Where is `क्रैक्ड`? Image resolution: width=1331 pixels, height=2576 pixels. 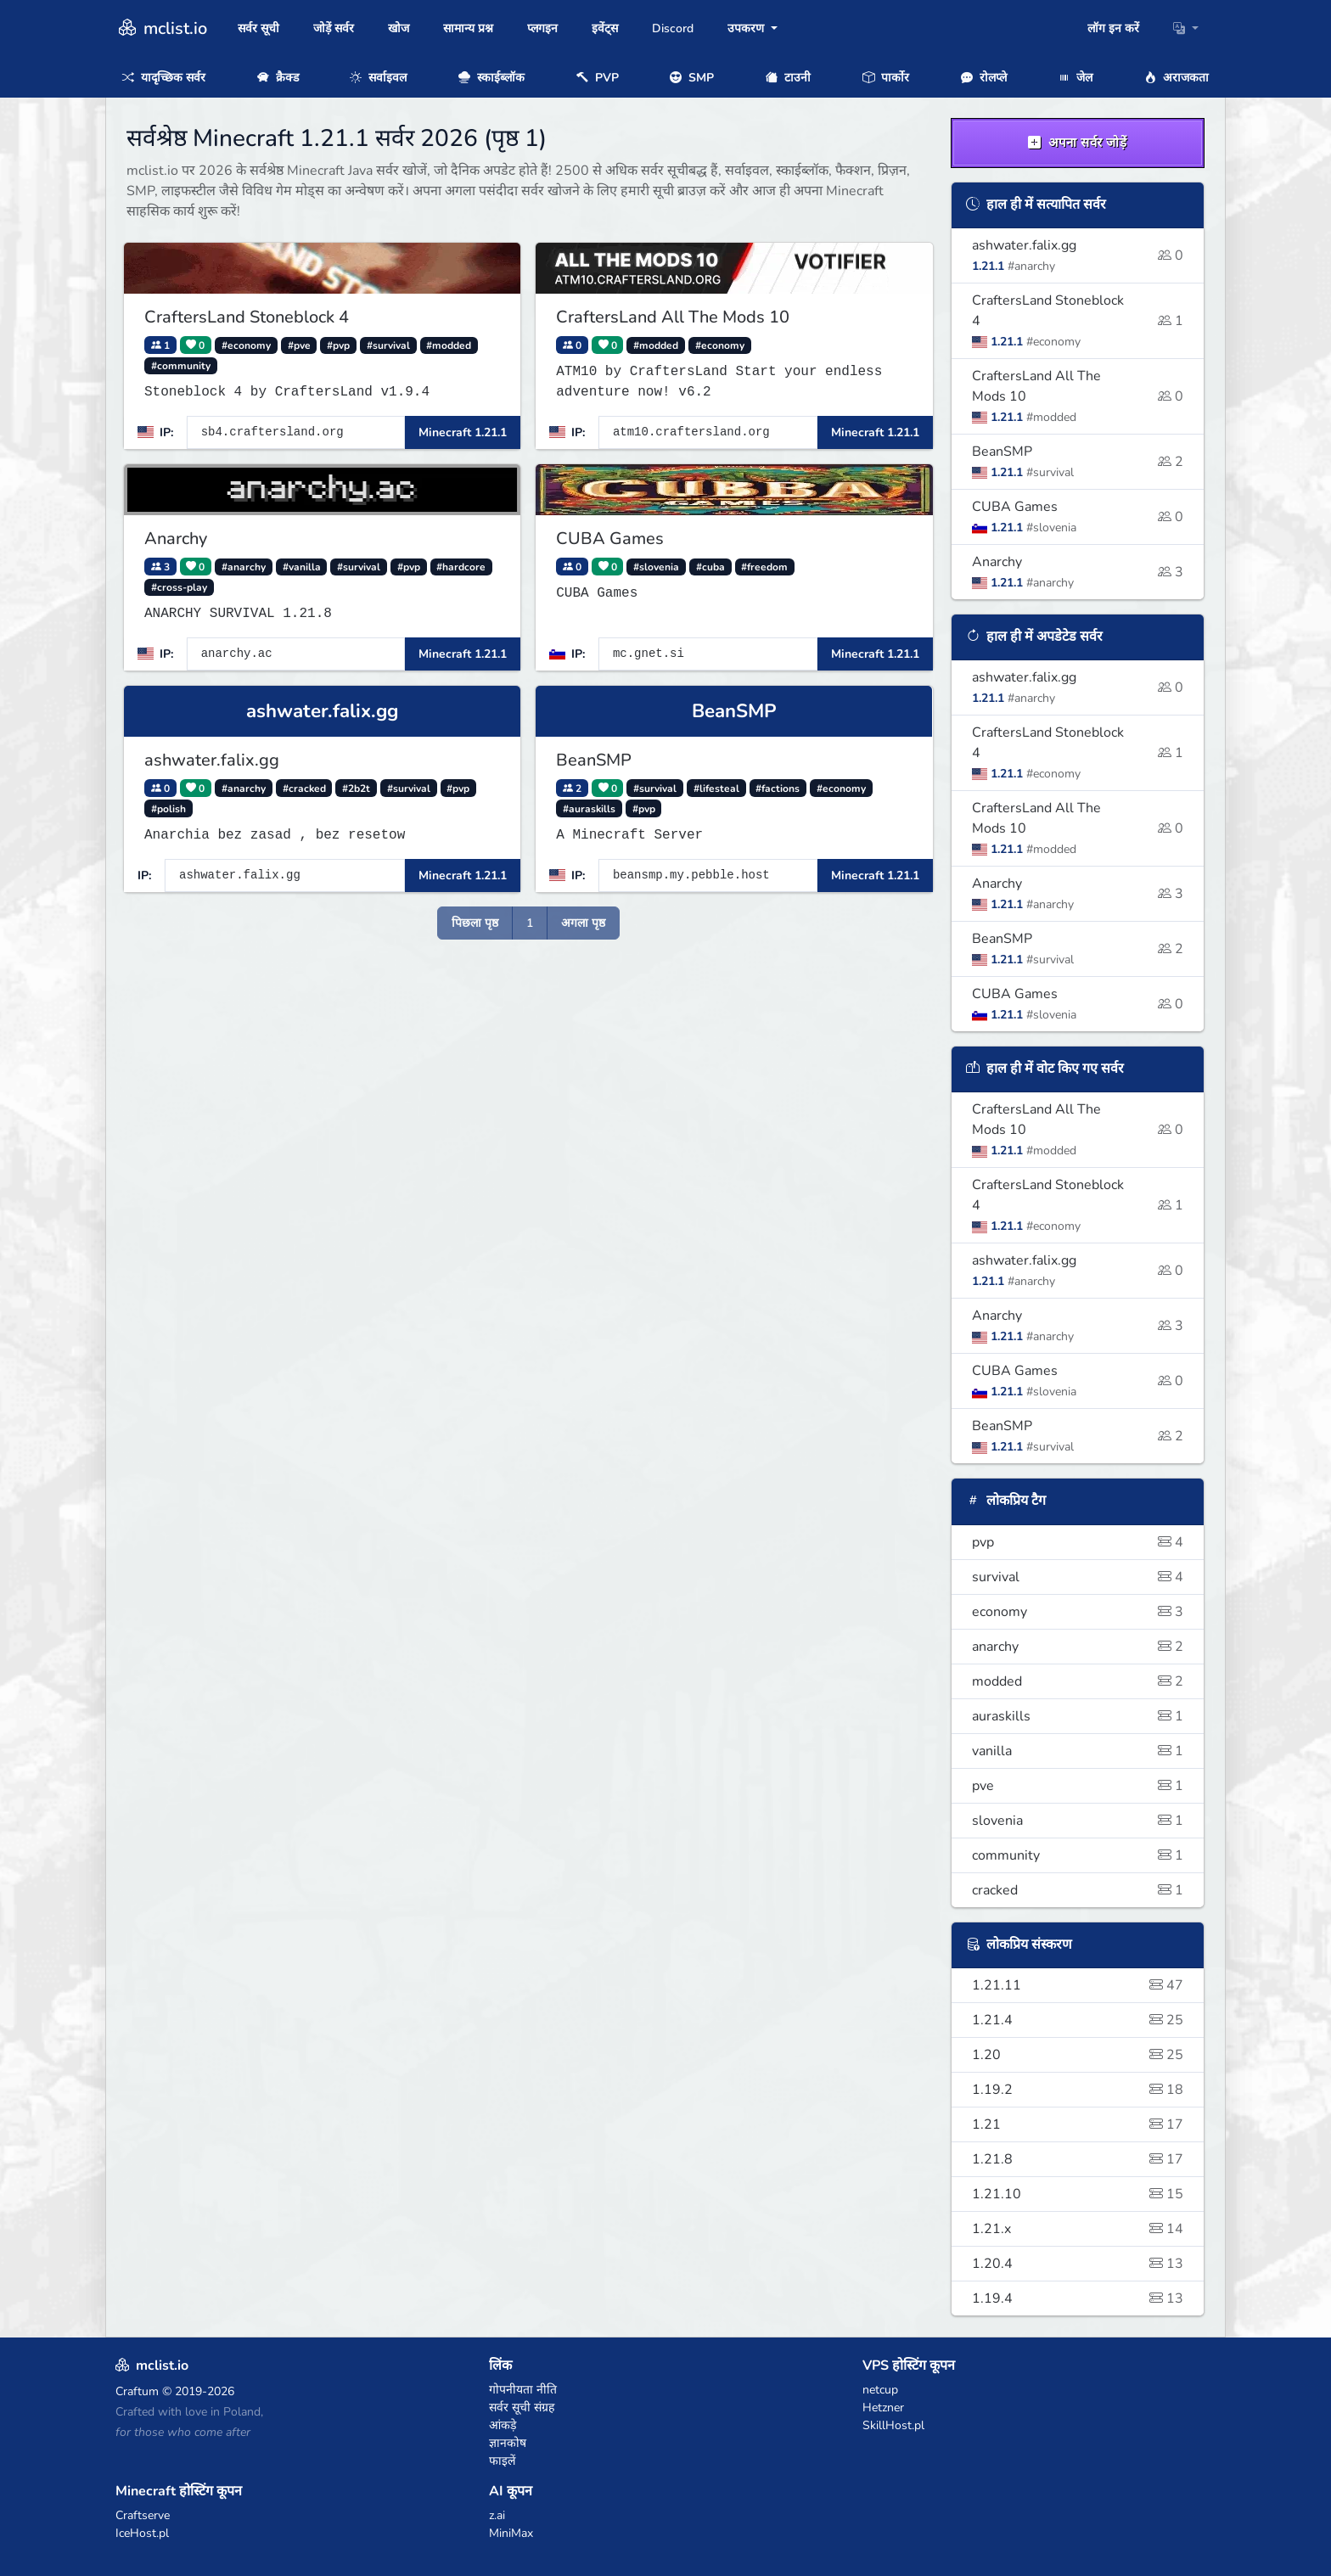
क्रैक्ड is located at coordinates (278, 78).